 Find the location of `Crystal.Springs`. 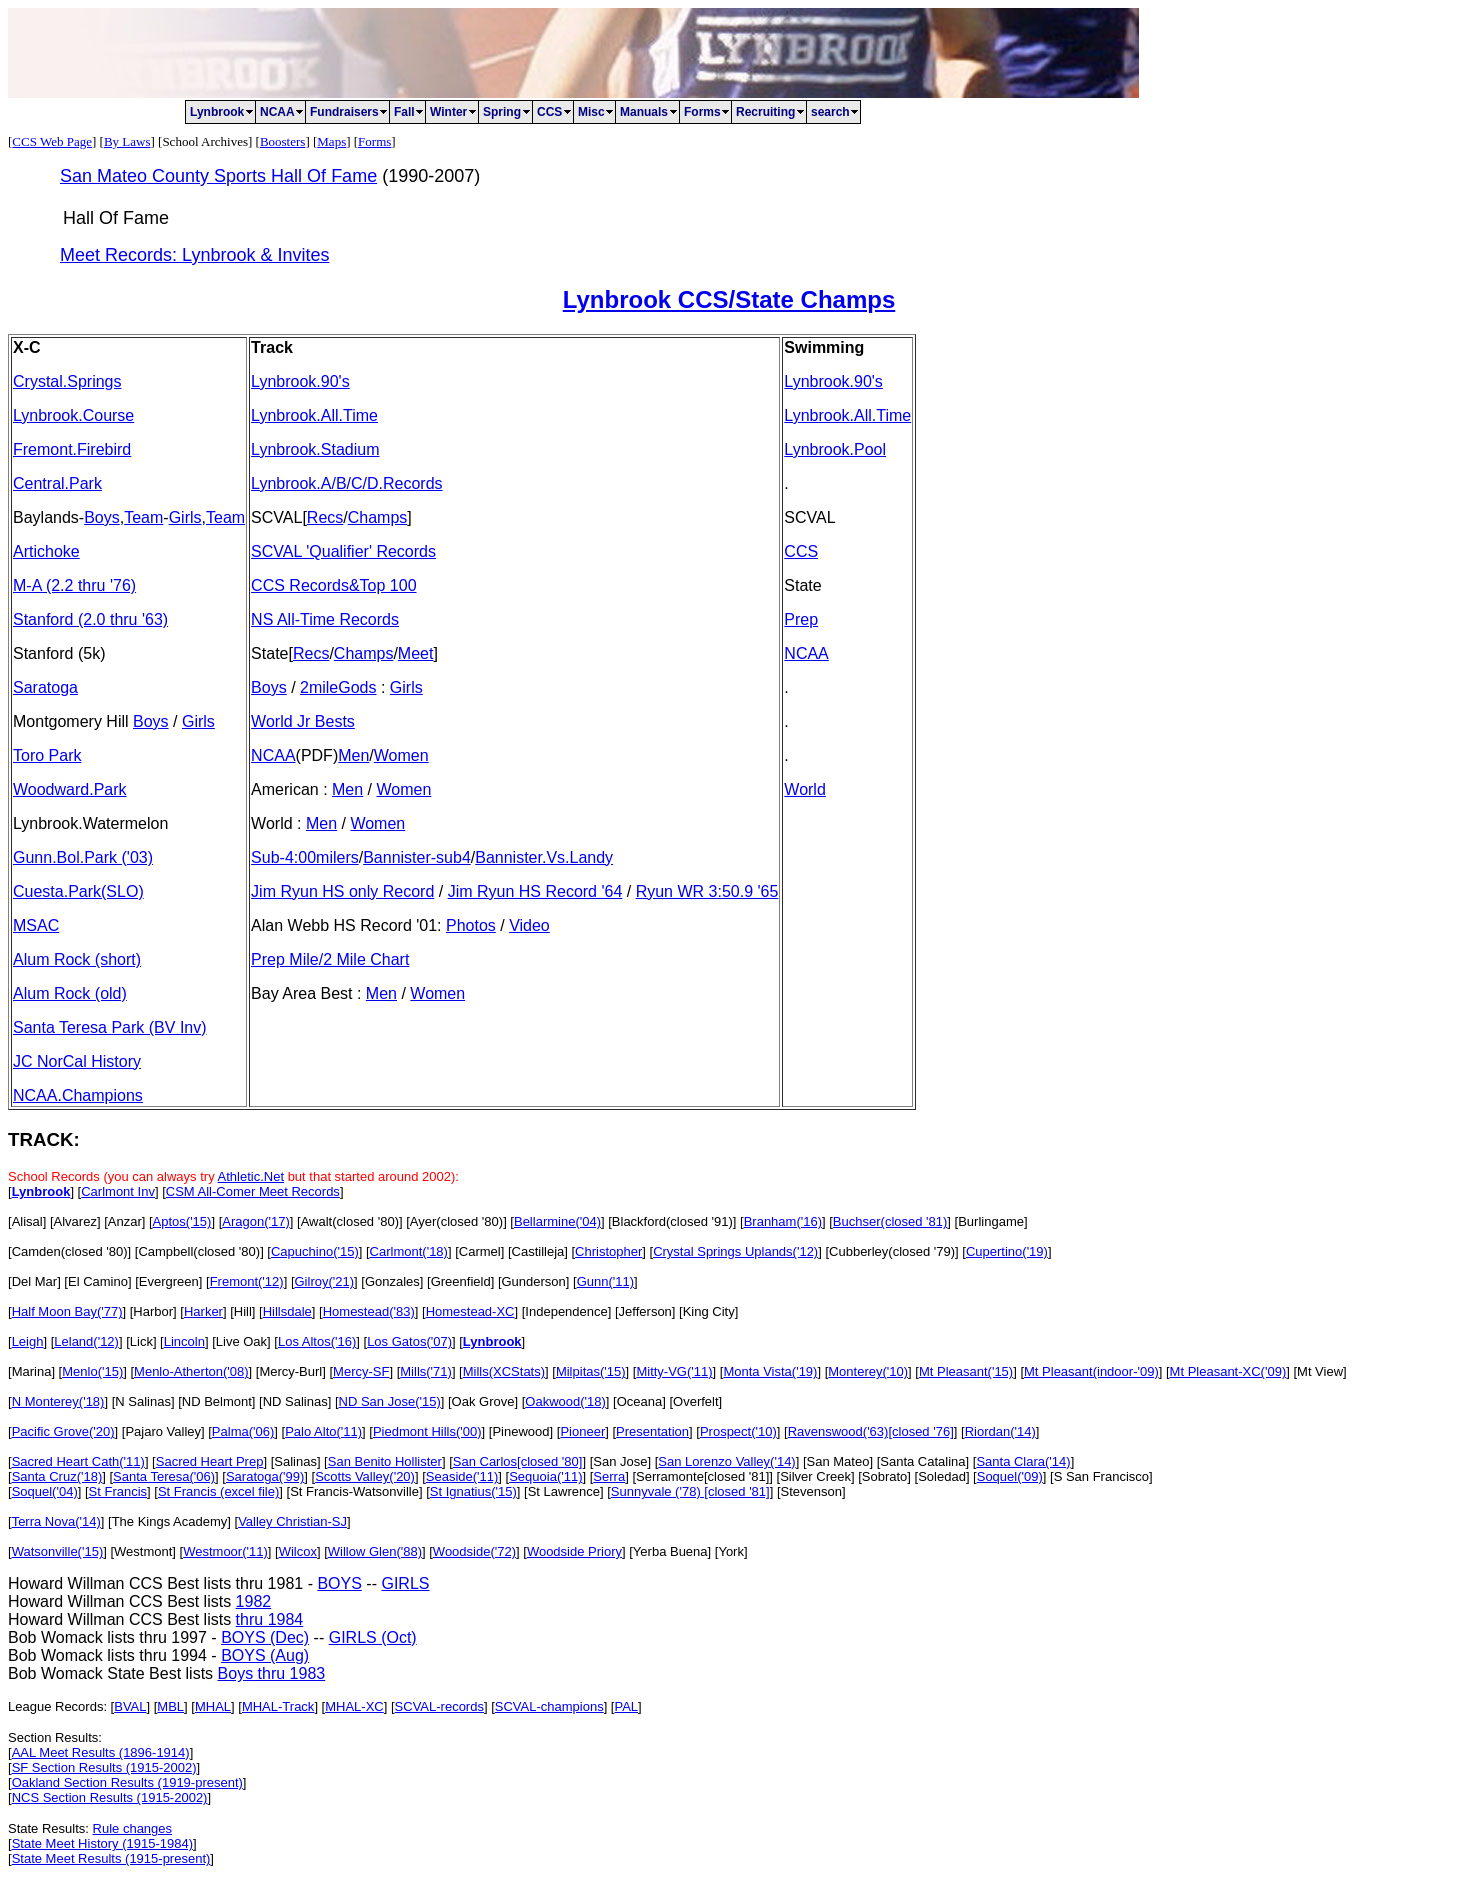

Crystal.Springs is located at coordinates (67, 381).